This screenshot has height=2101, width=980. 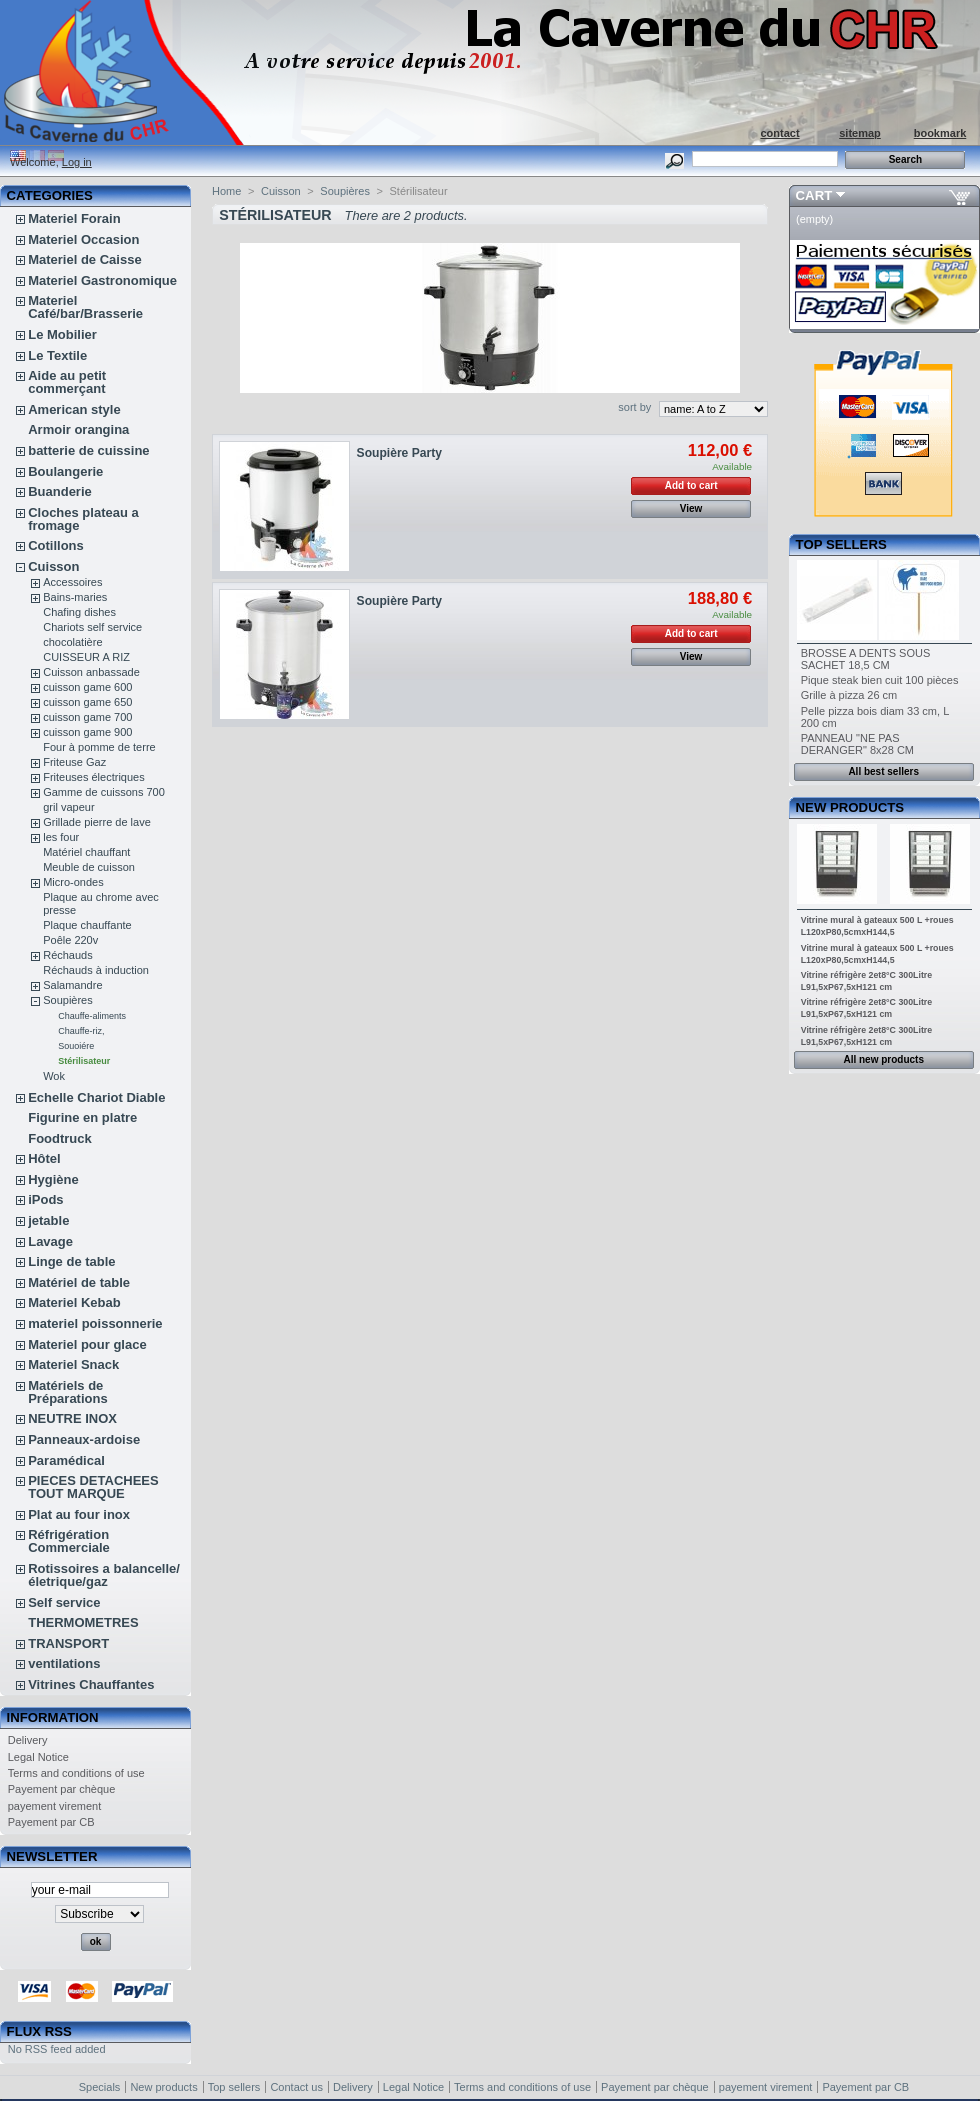 What do you see at coordinates (78, 429) in the screenshot?
I see `Armoir orangina` at bounding box center [78, 429].